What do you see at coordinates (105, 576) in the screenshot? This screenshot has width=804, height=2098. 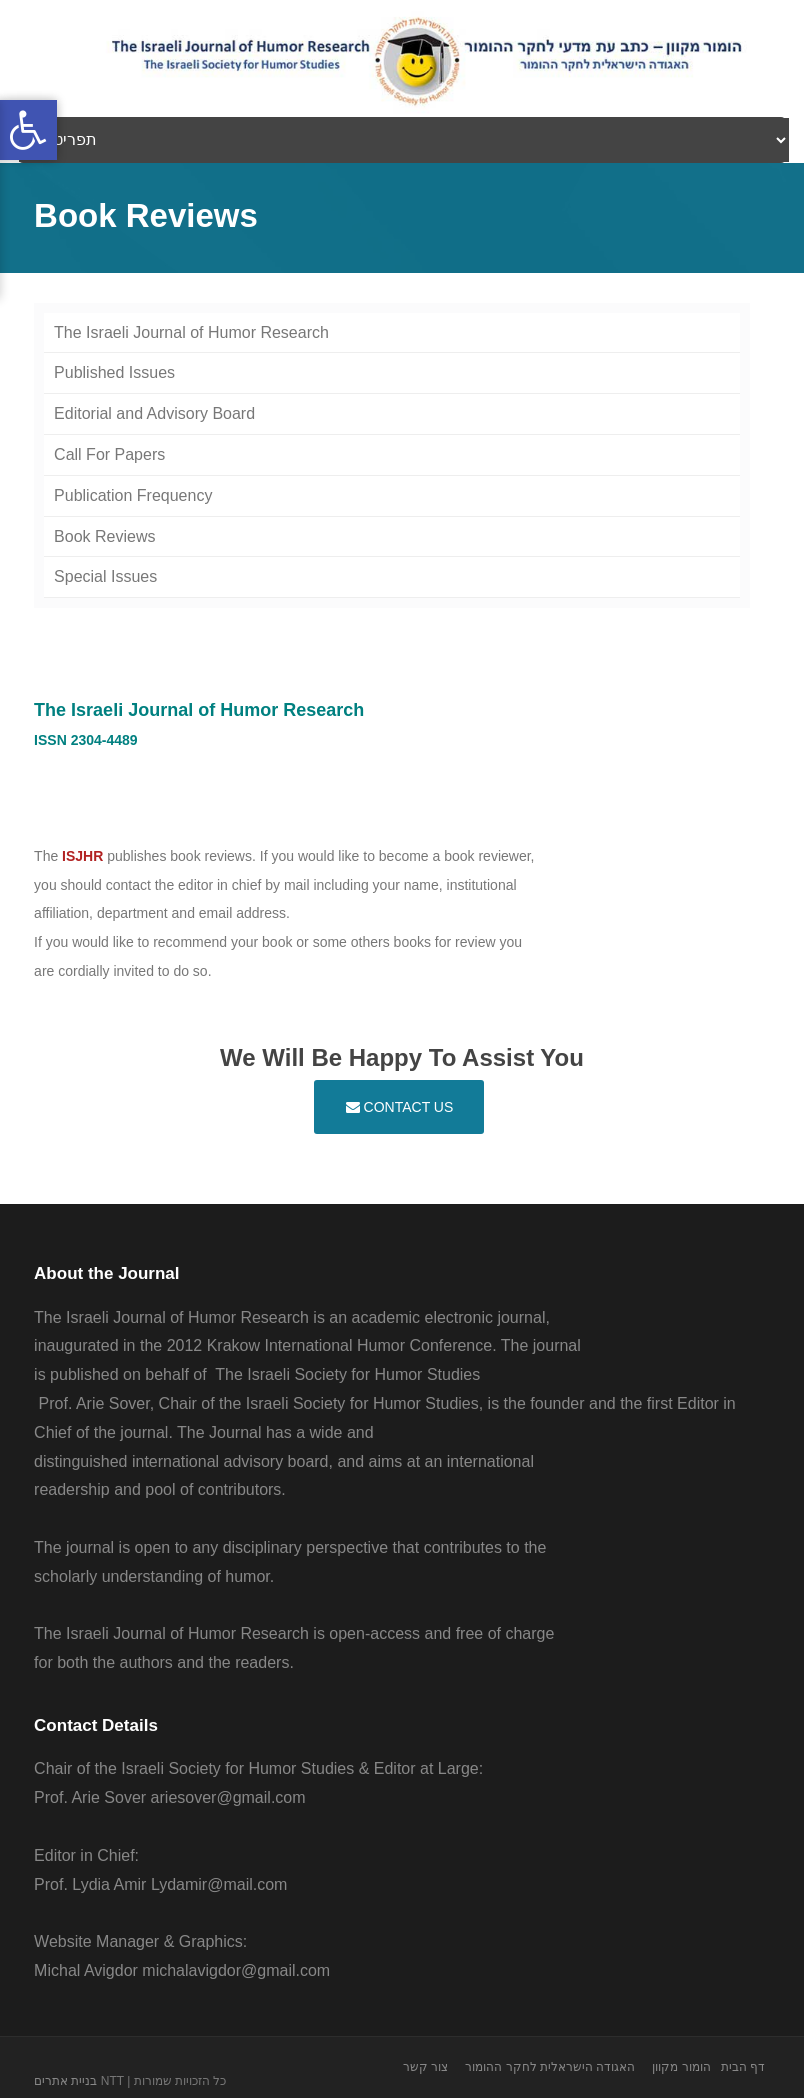 I see `Special Issues` at bounding box center [105, 576].